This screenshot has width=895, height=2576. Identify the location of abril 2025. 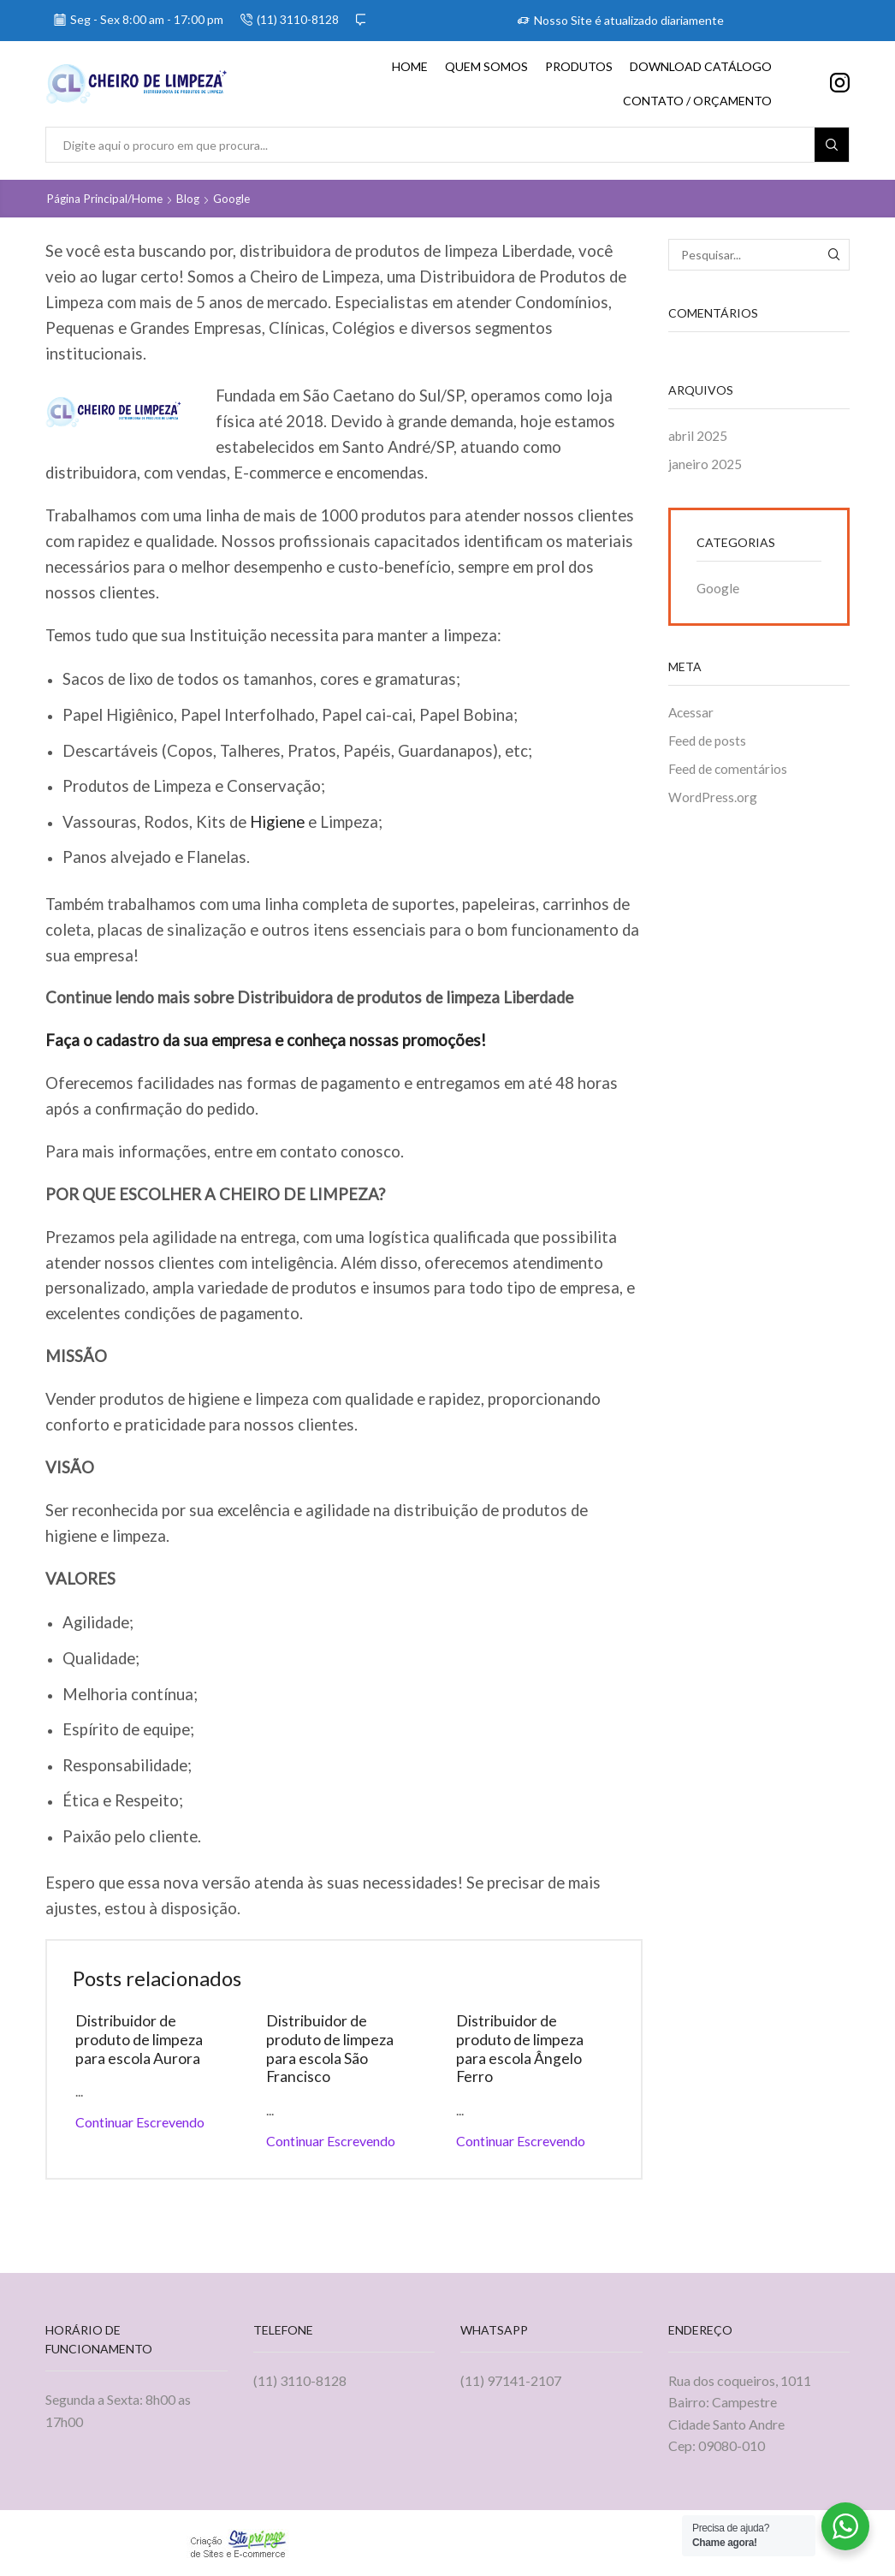
(698, 435).